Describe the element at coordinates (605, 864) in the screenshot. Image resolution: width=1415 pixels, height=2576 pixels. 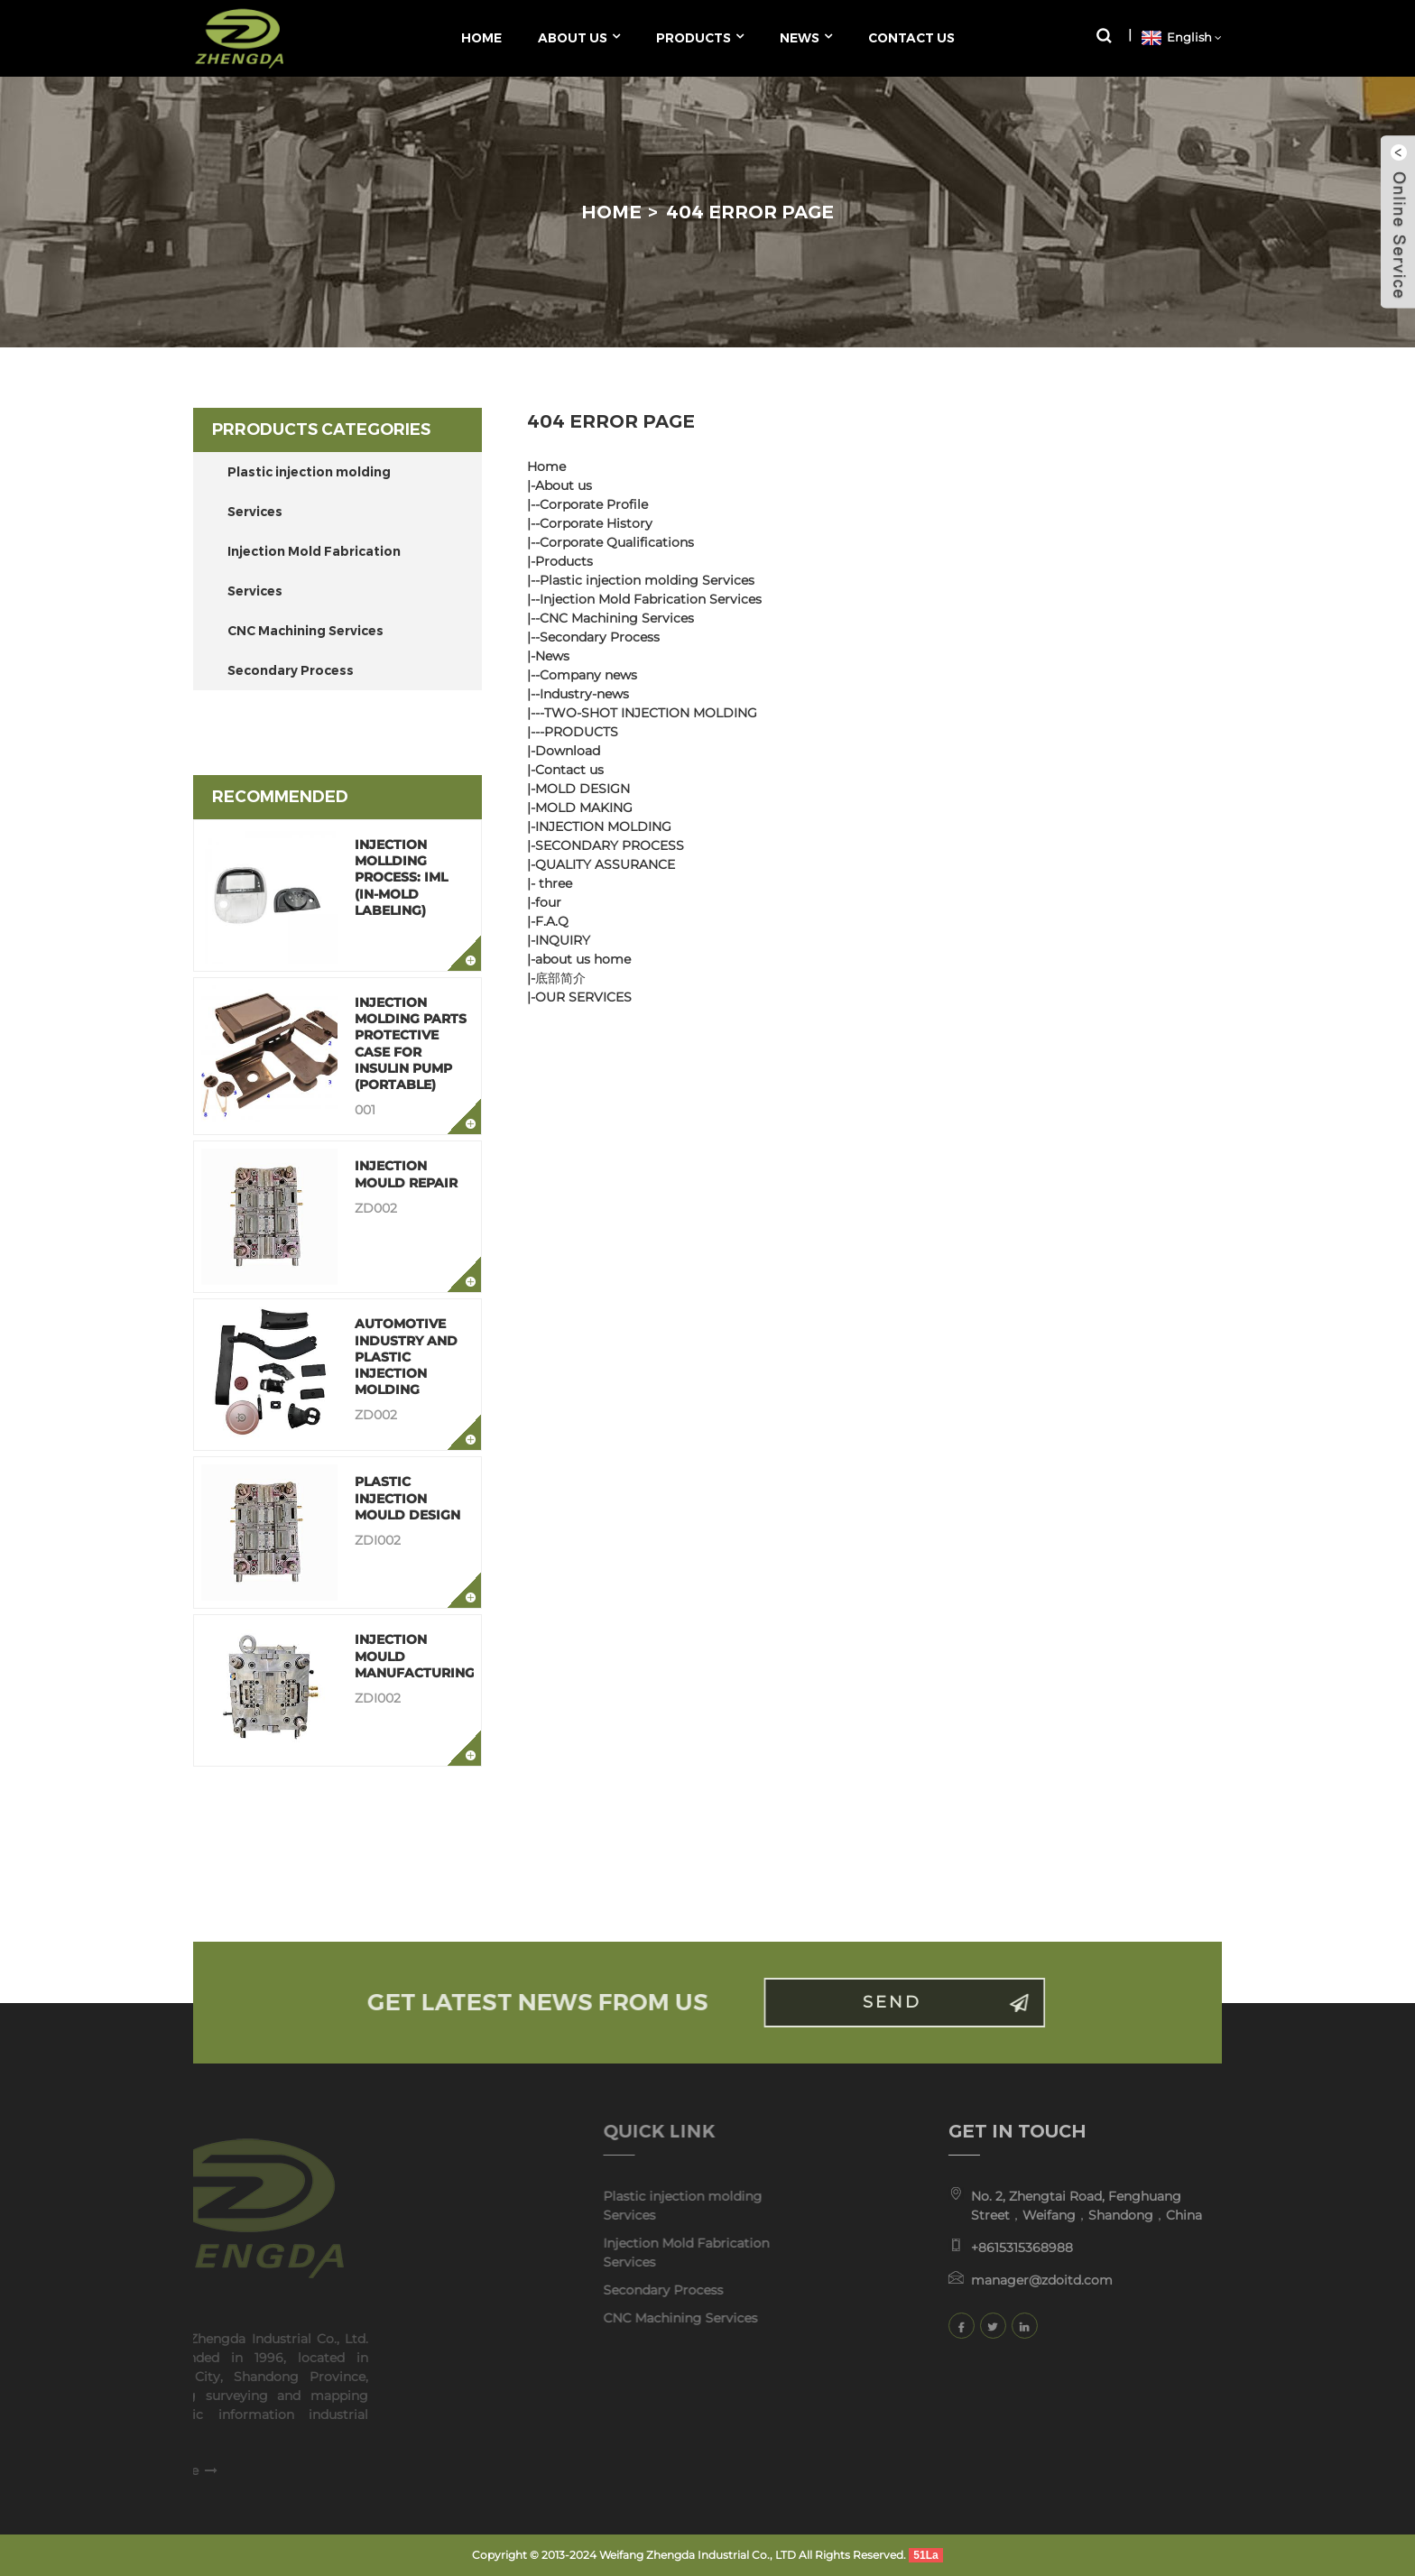
I see `QUALITY ASSURANCE` at that location.